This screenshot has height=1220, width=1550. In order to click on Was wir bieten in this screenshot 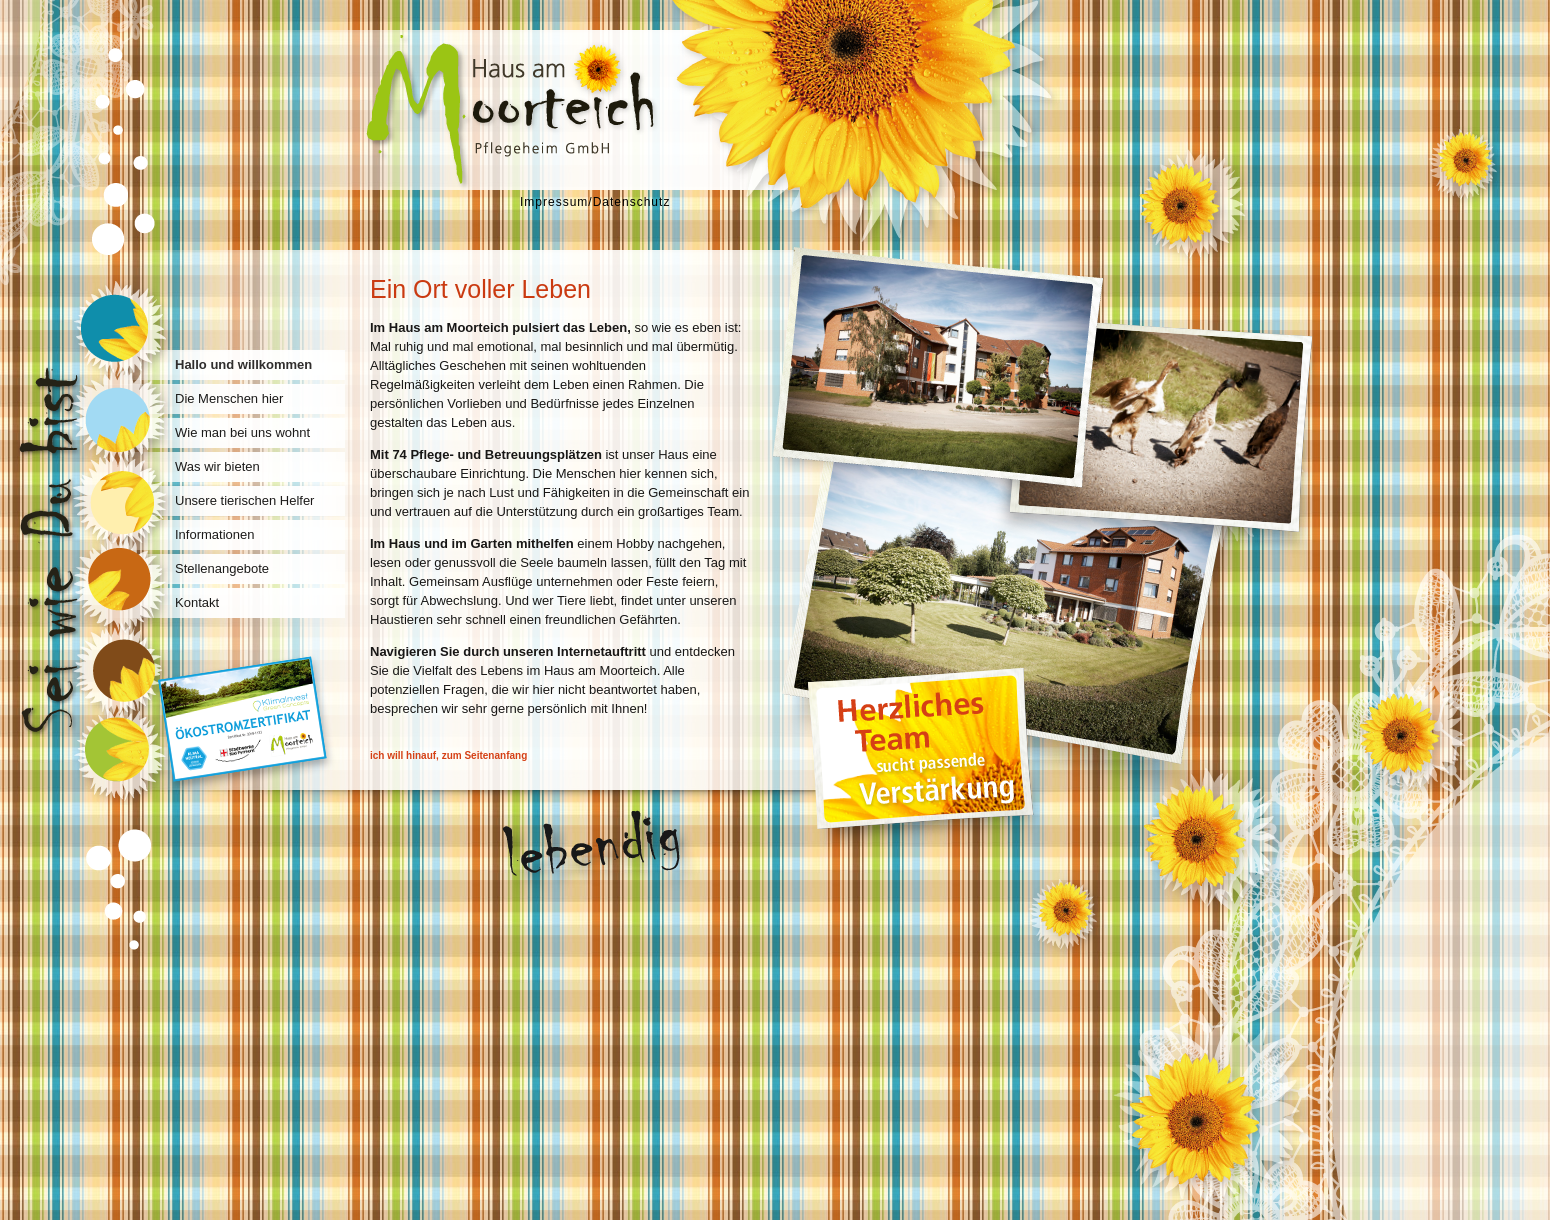, I will do `click(217, 466)`.